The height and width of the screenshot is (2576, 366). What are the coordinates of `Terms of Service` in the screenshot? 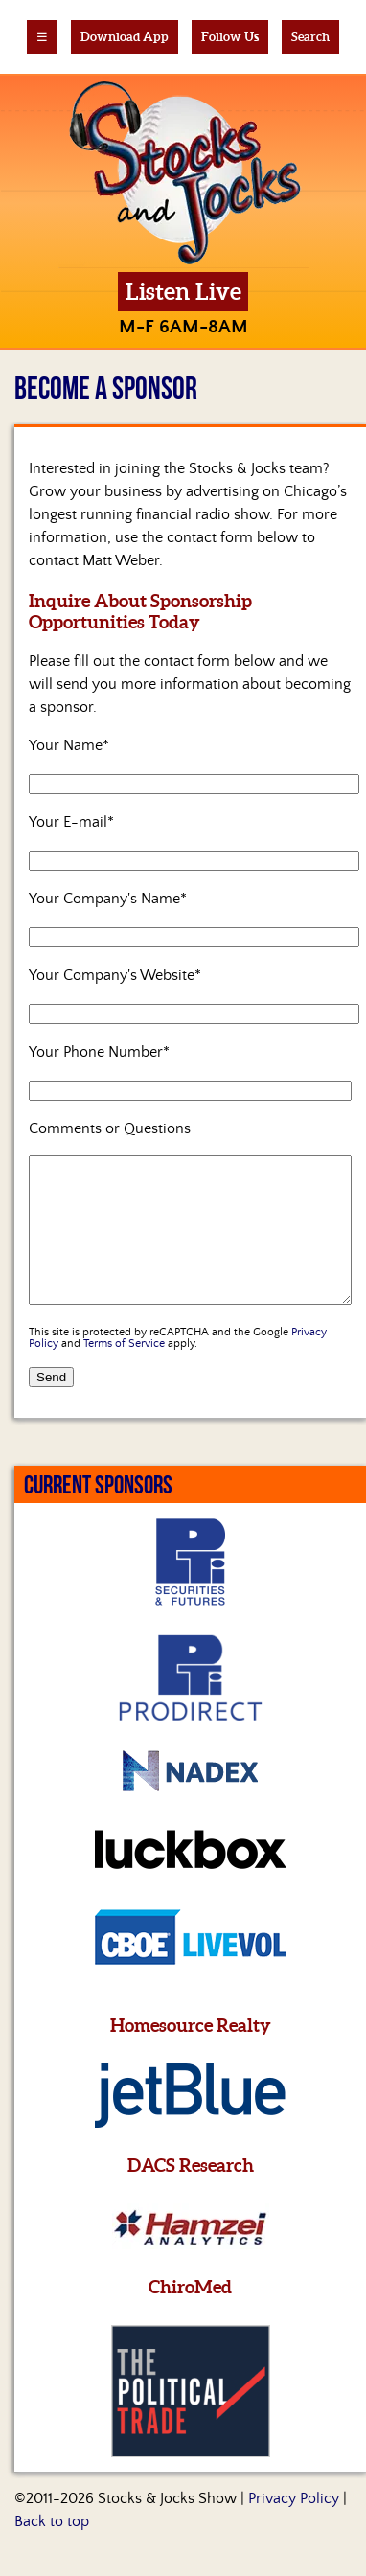 It's located at (124, 1372).